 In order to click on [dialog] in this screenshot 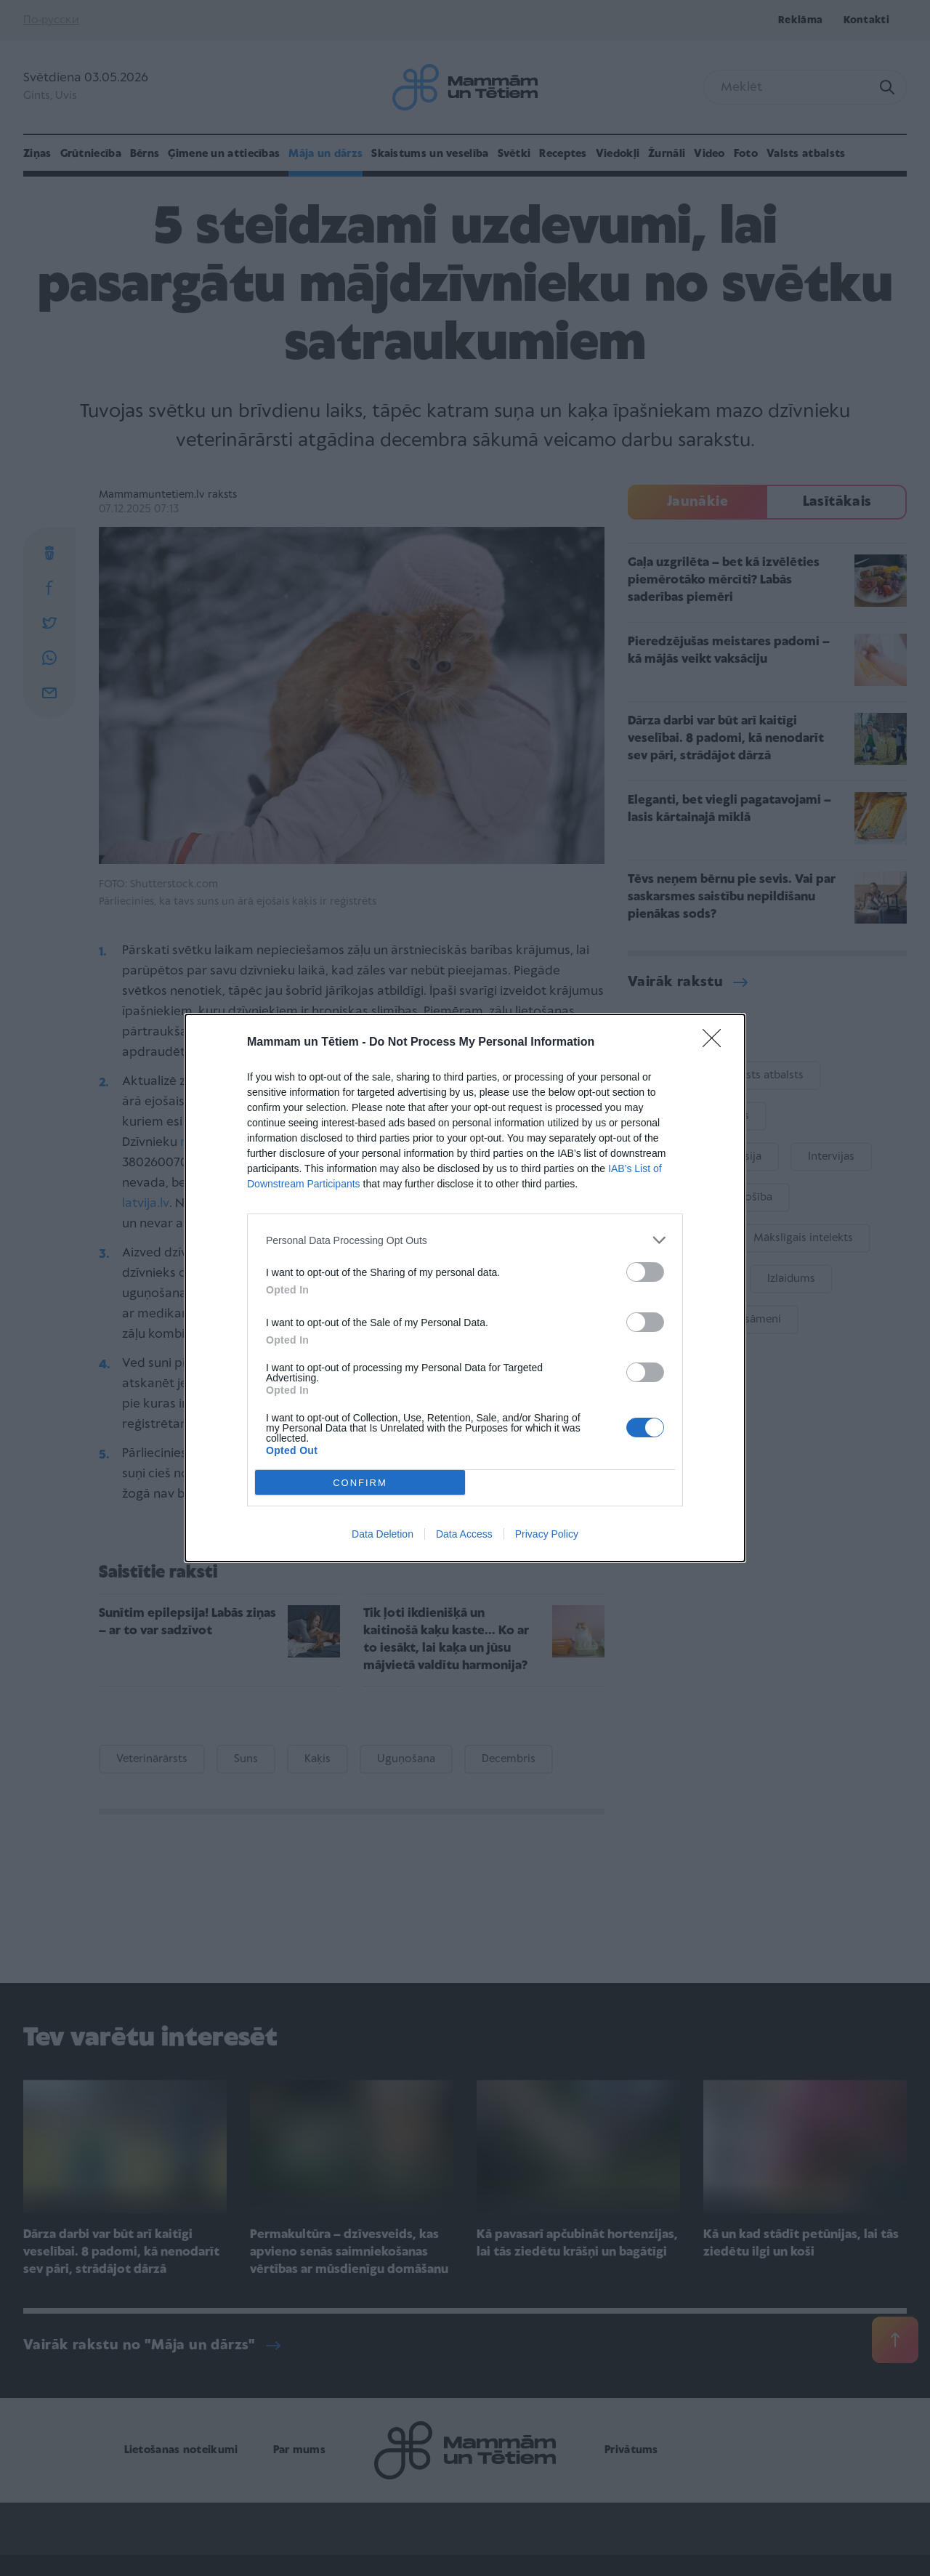, I will do `click(465, 1288)`.